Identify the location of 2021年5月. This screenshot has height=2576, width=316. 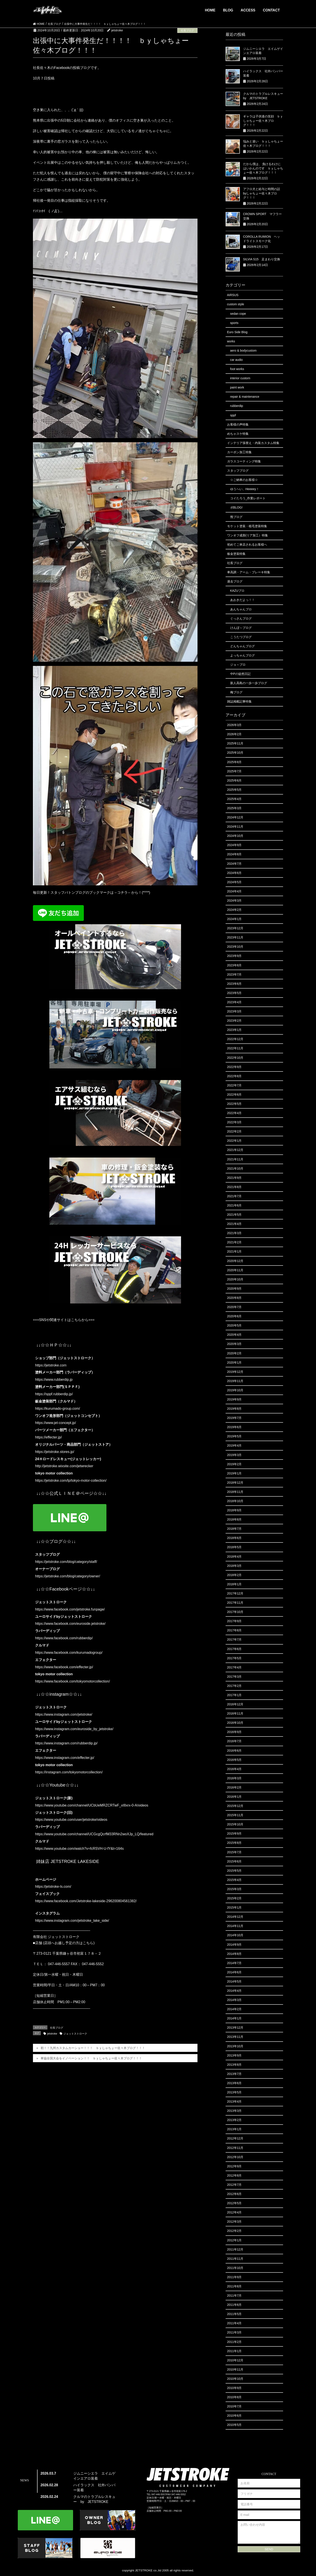
(234, 1214).